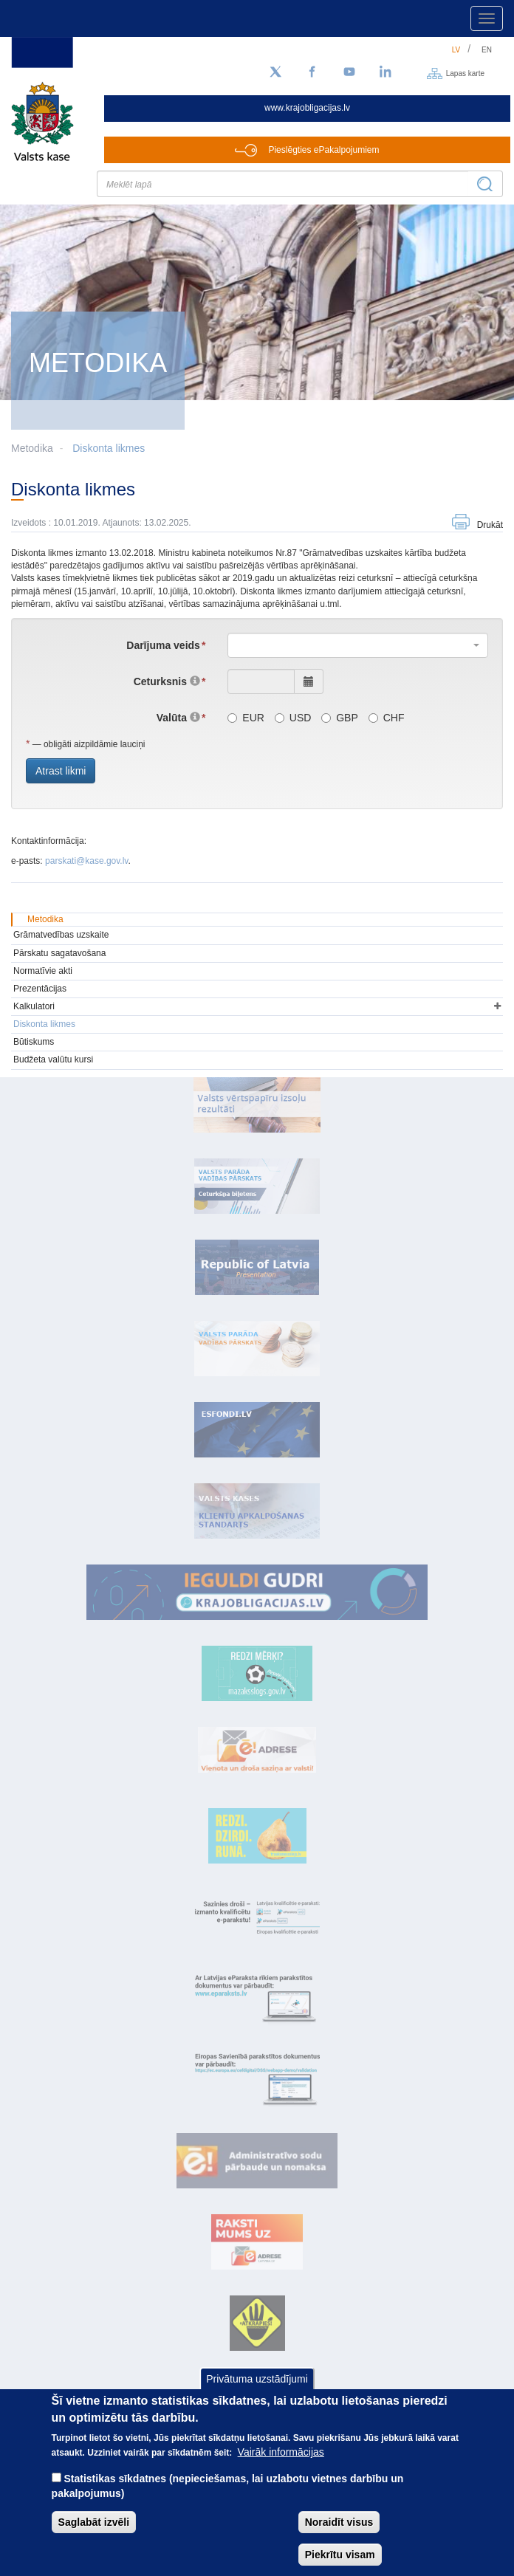 This screenshot has width=514, height=2576. Describe the element at coordinates (42, 971) in the screenshot. I see `Normatīvie akti` at that location.